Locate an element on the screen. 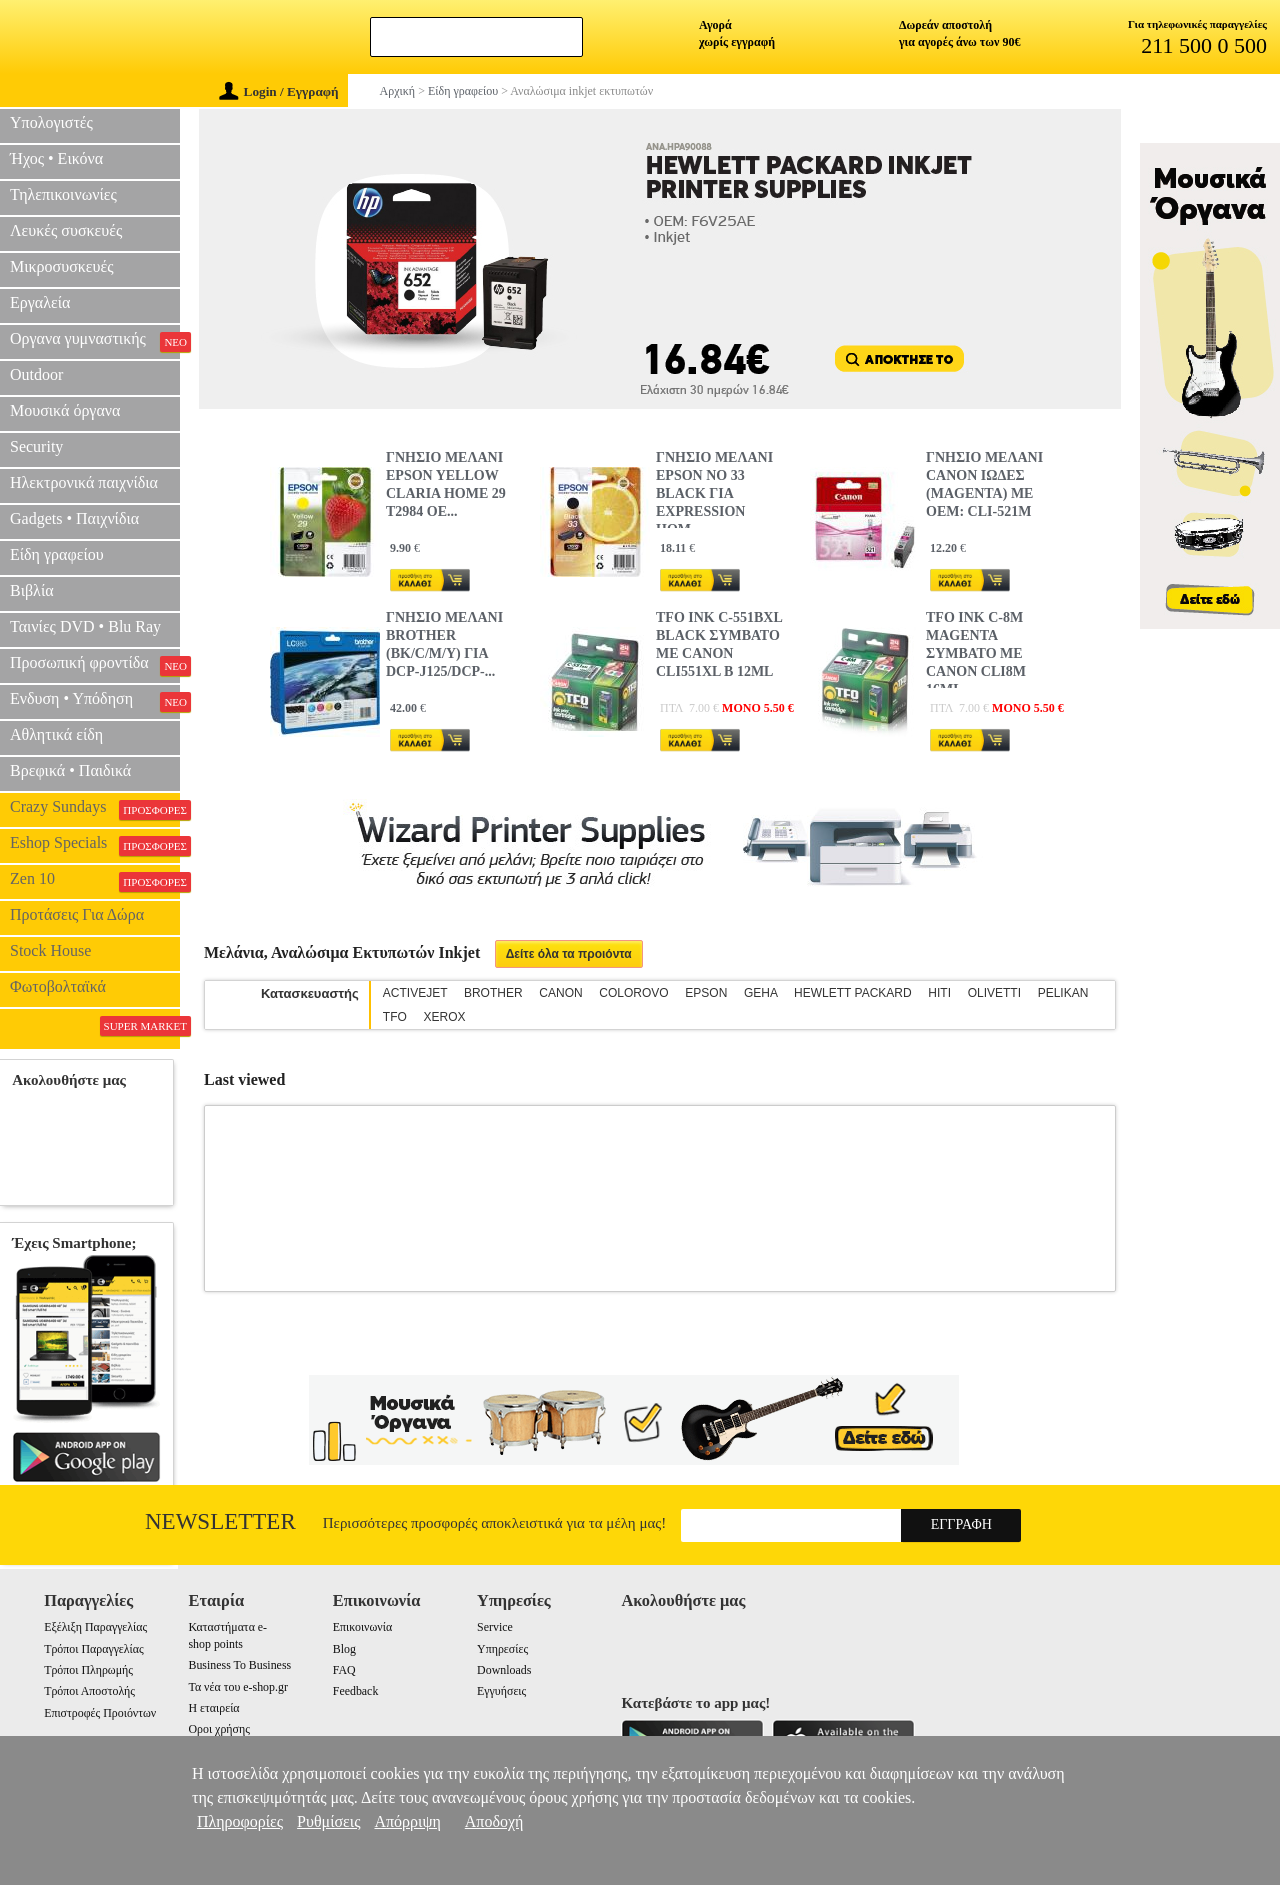 This screenshot has height=1885, width=1280. Gadgets • Παιχνίδια is located at coordinates (74, 518).